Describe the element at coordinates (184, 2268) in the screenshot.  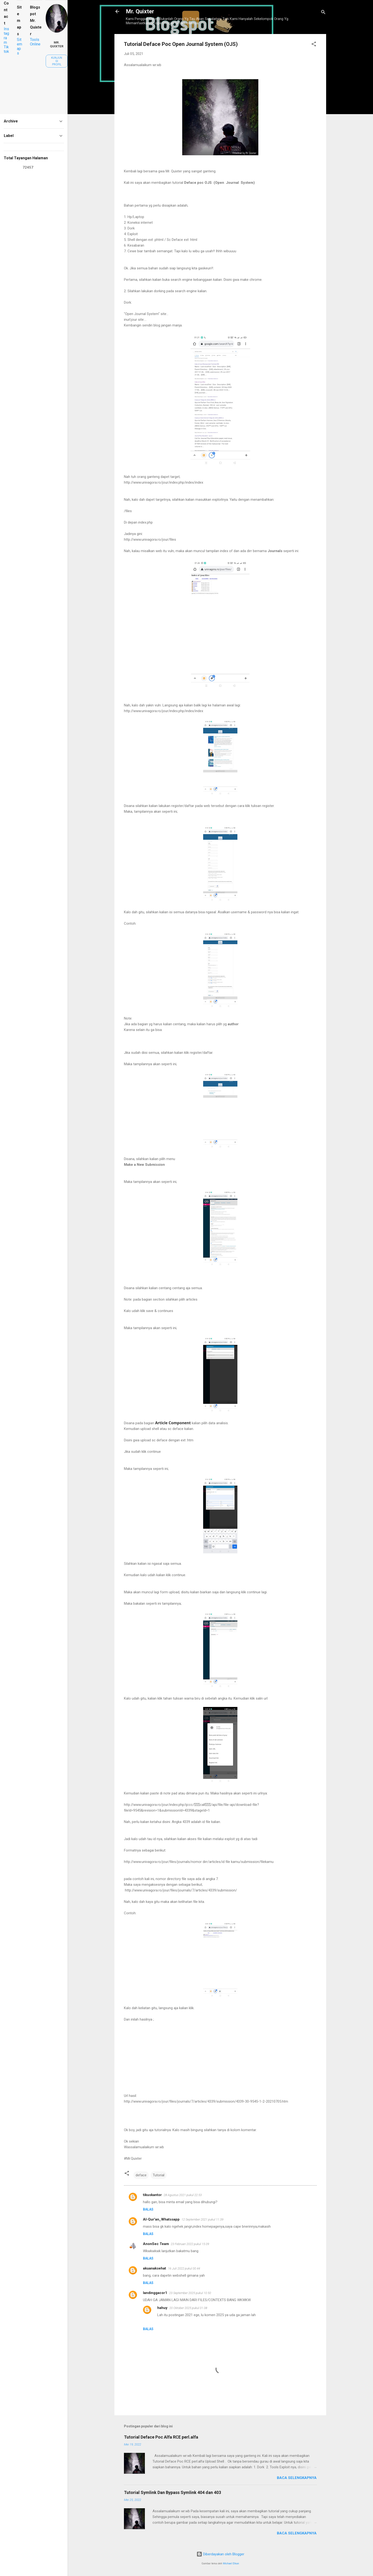
I see `16 Juli 2022 pukul 00.44` at that location.